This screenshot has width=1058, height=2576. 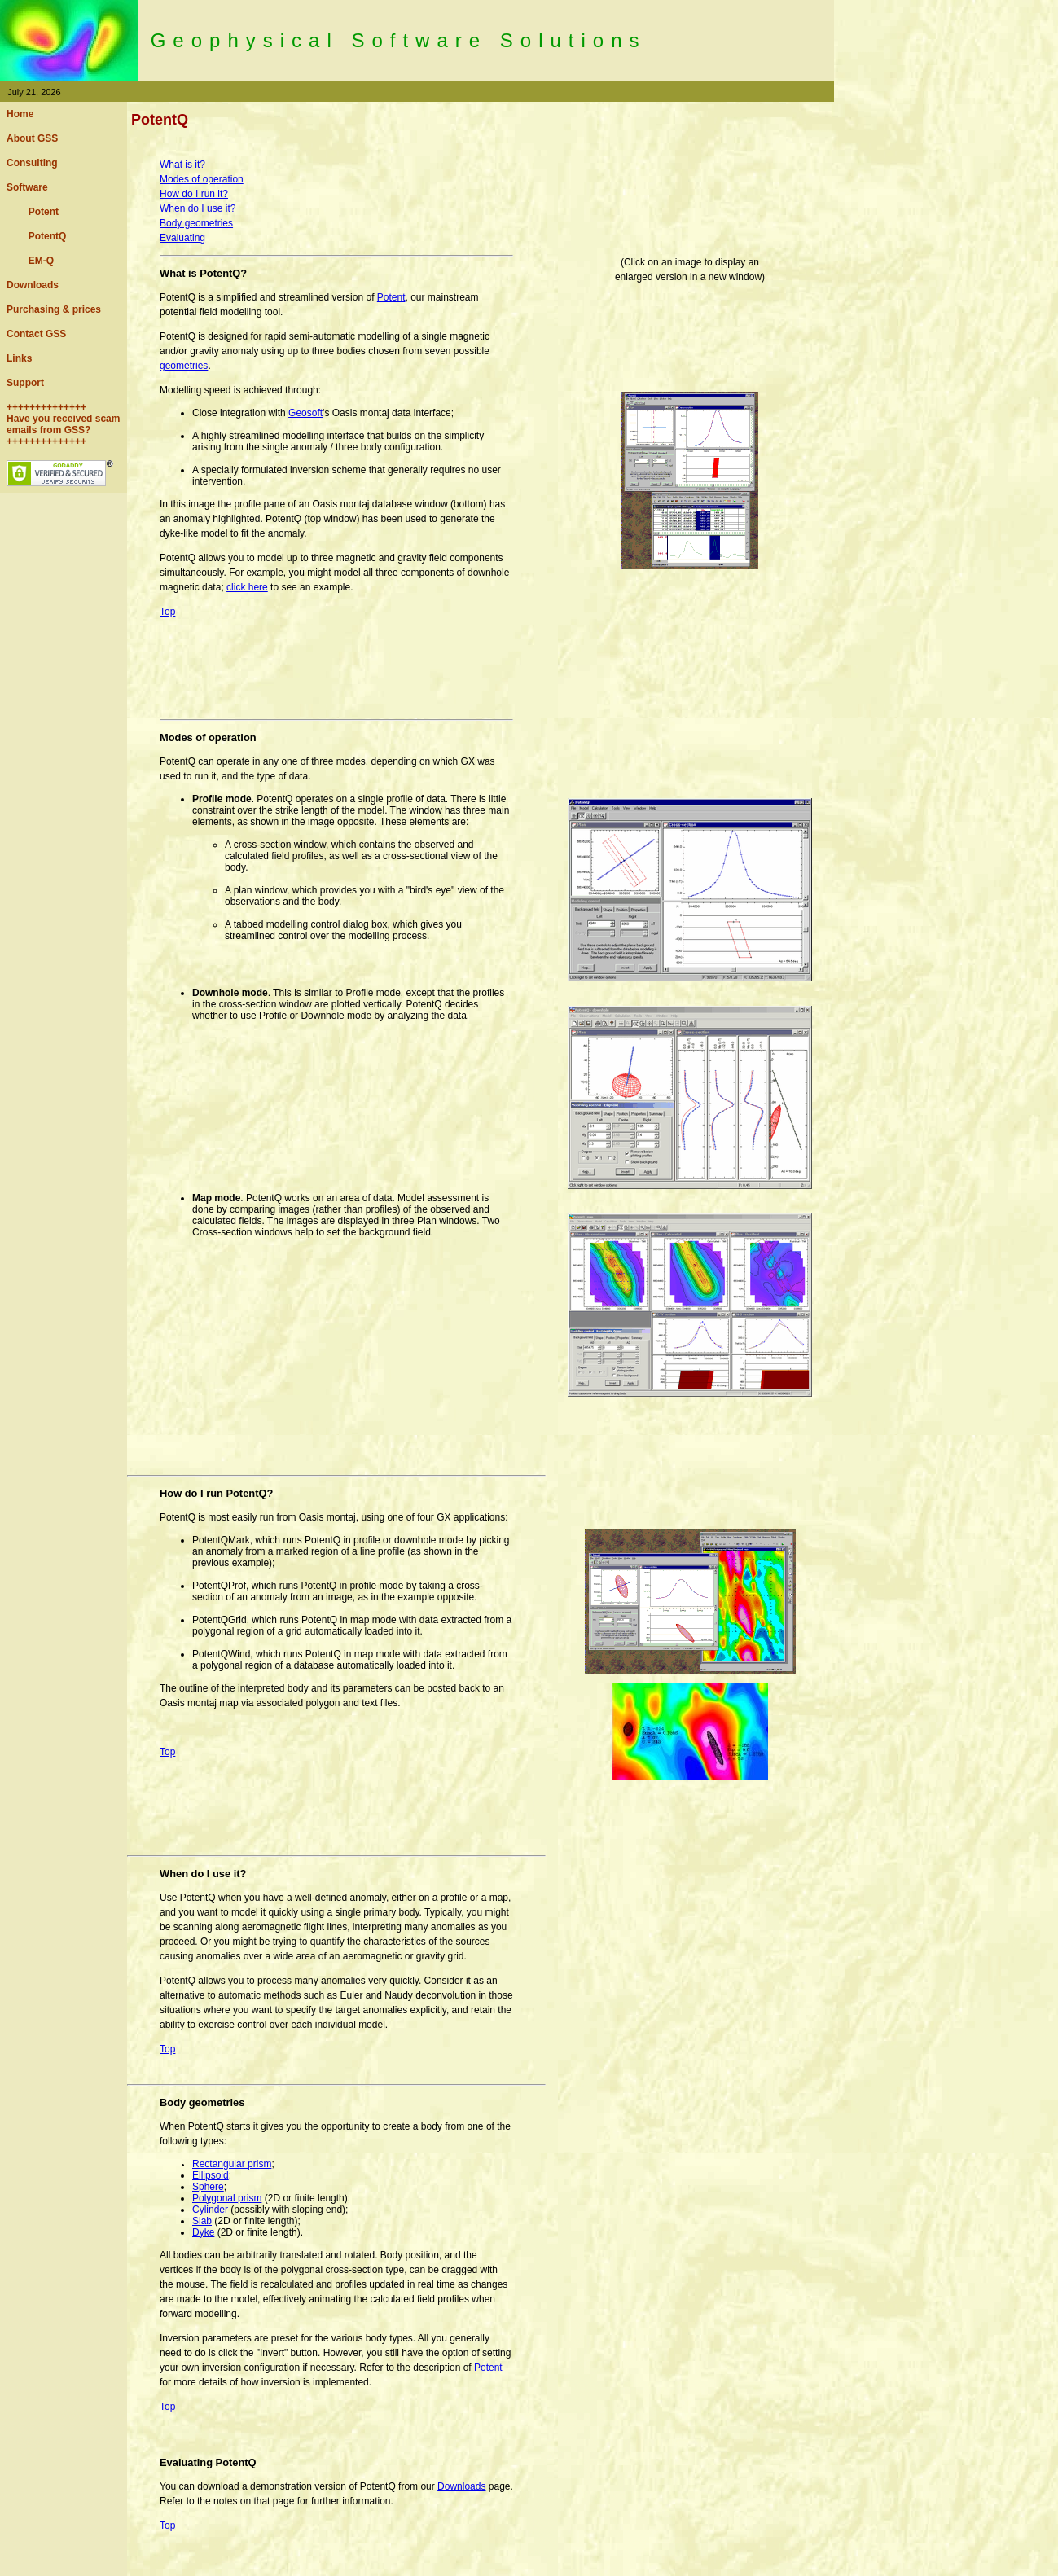 What do you see at coordinates (27, 187) in the screenshot?
I see `Software` at bounding box center [27, 187].